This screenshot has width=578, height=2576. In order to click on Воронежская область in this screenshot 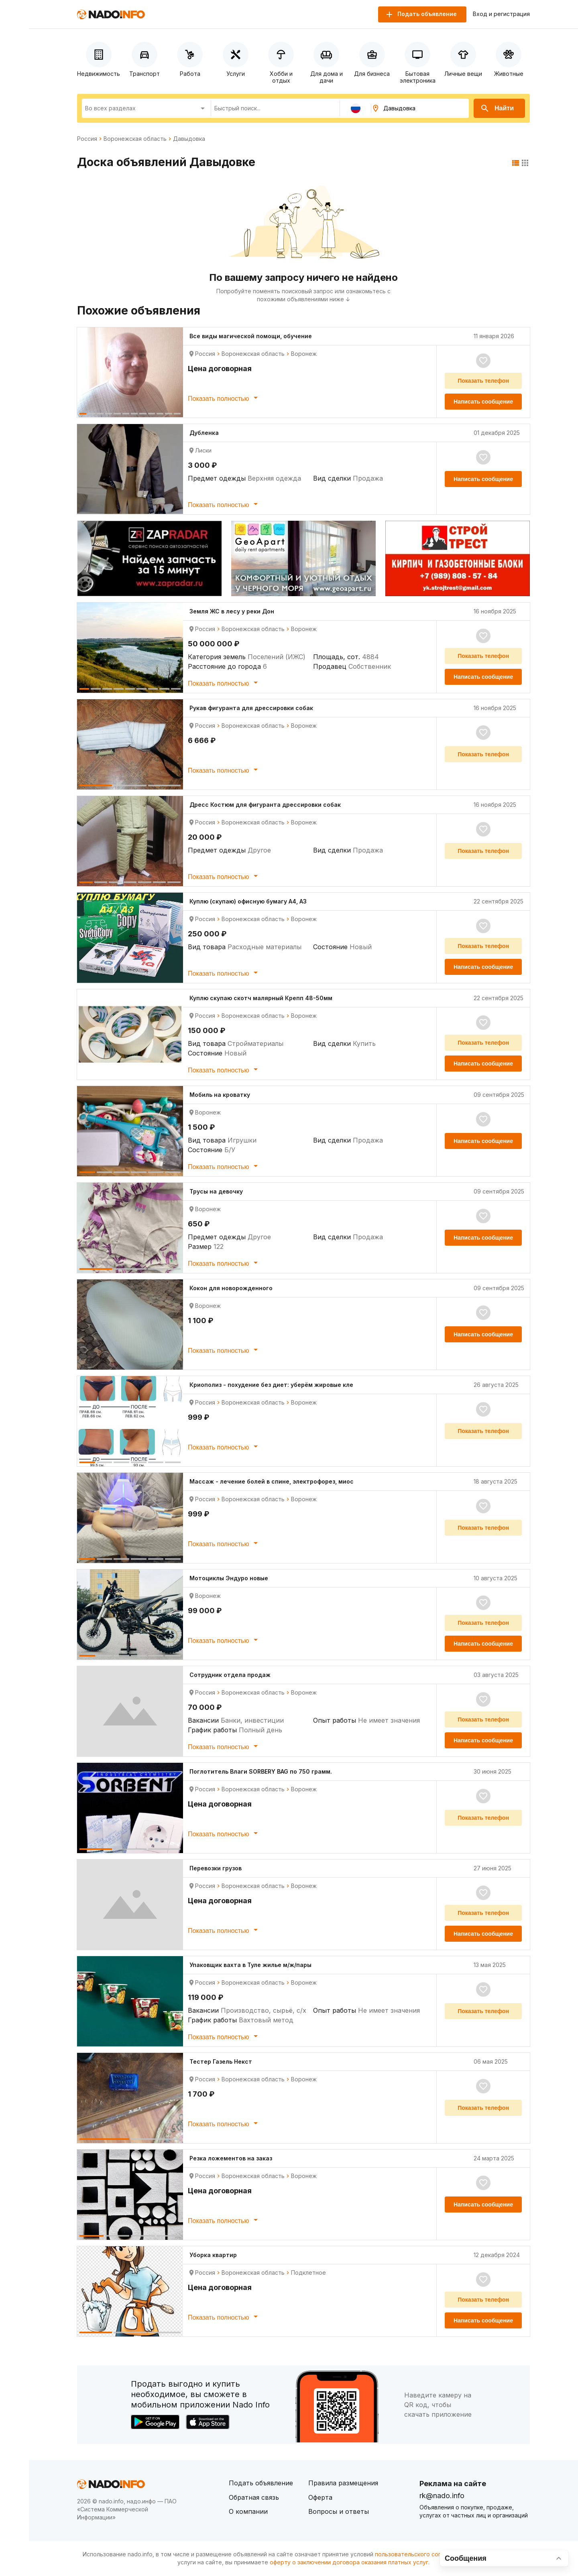, I will do `click(135, 139)`.